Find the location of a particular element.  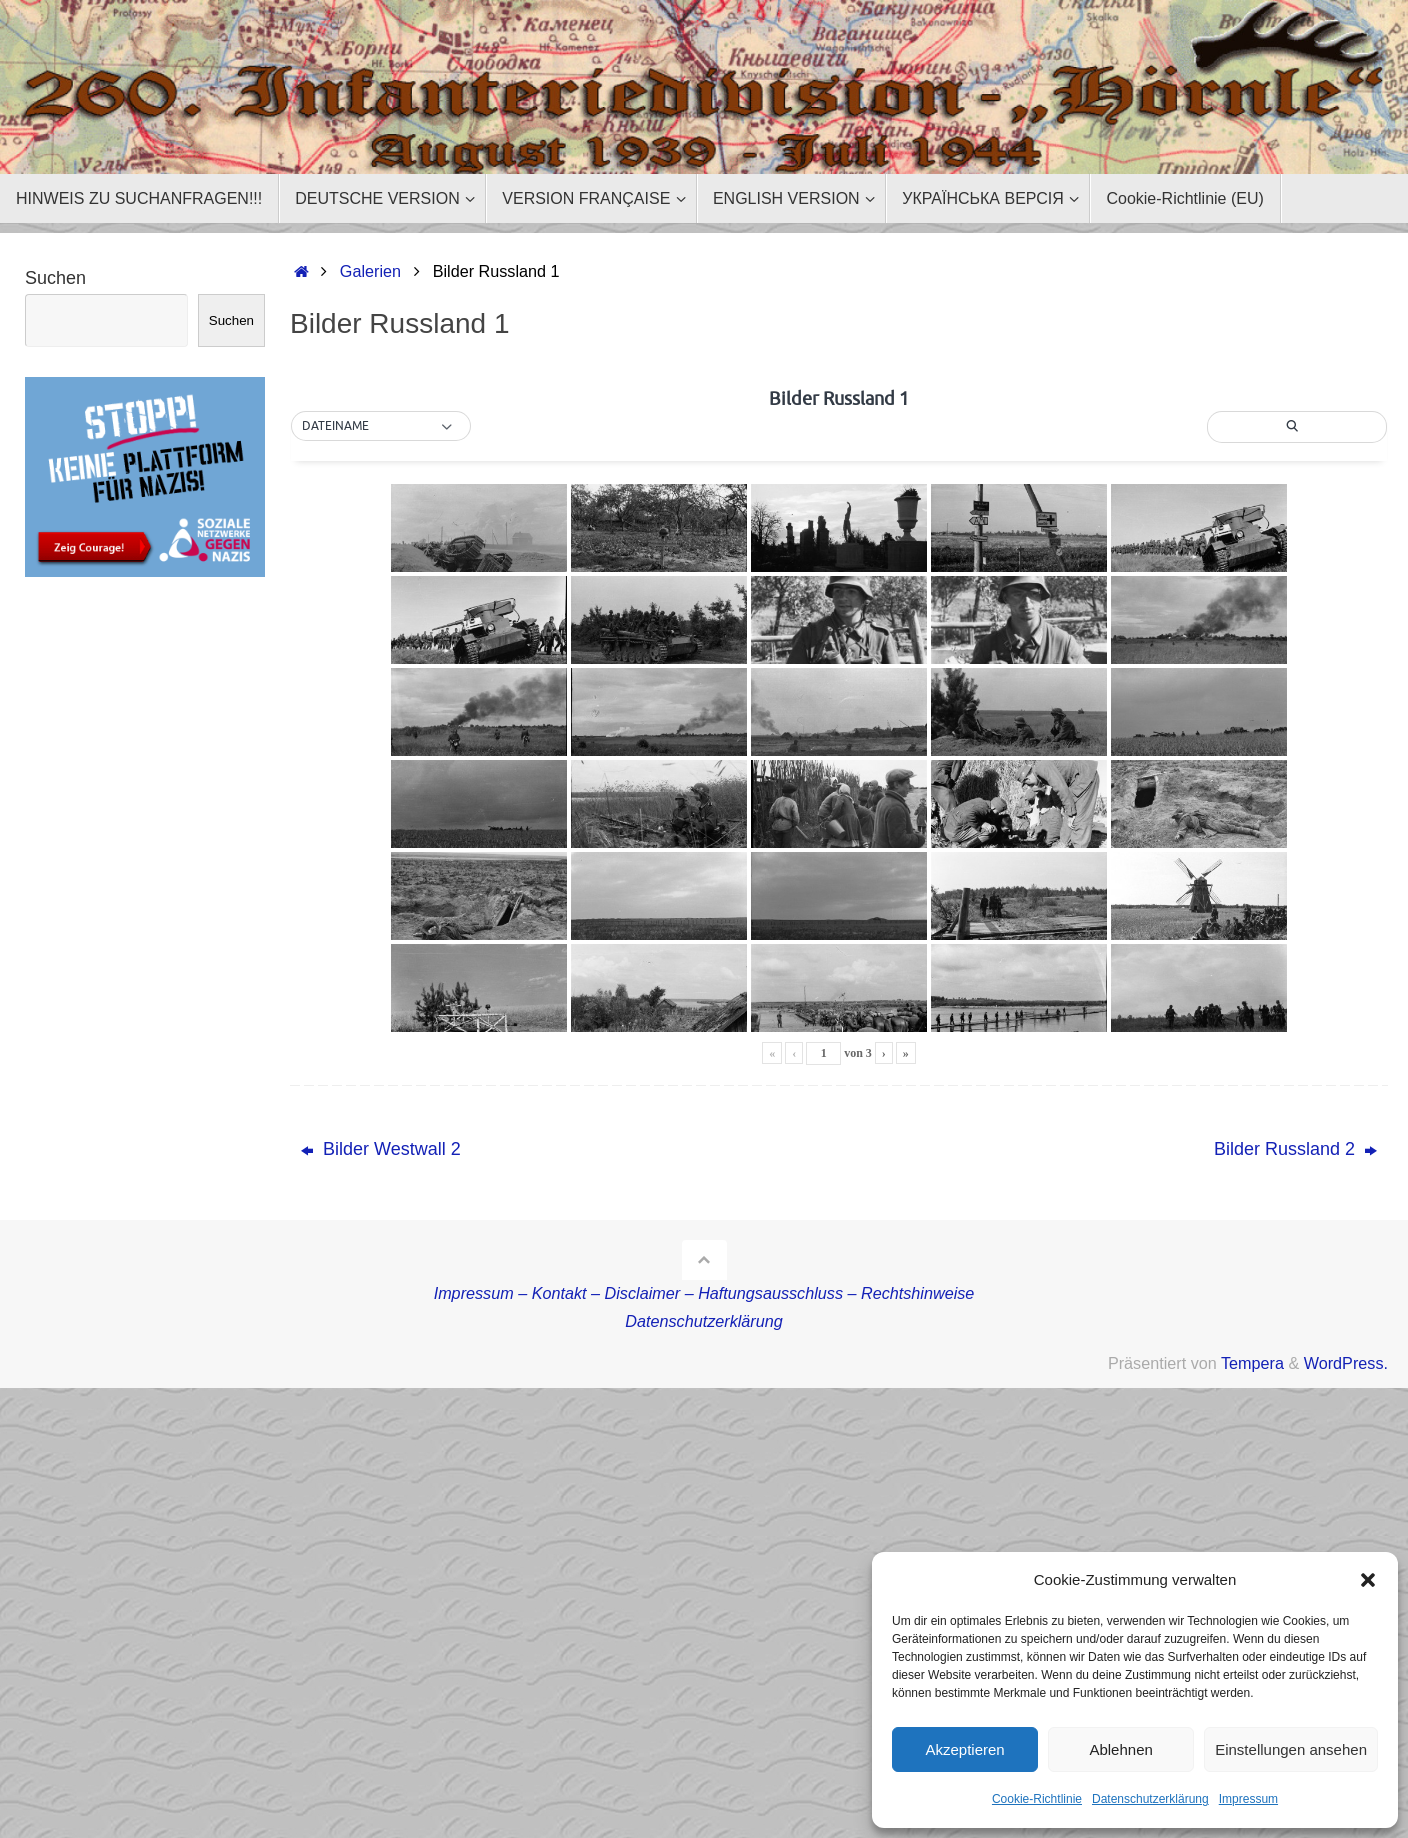

Galerien is located at coordinates (370, 271).